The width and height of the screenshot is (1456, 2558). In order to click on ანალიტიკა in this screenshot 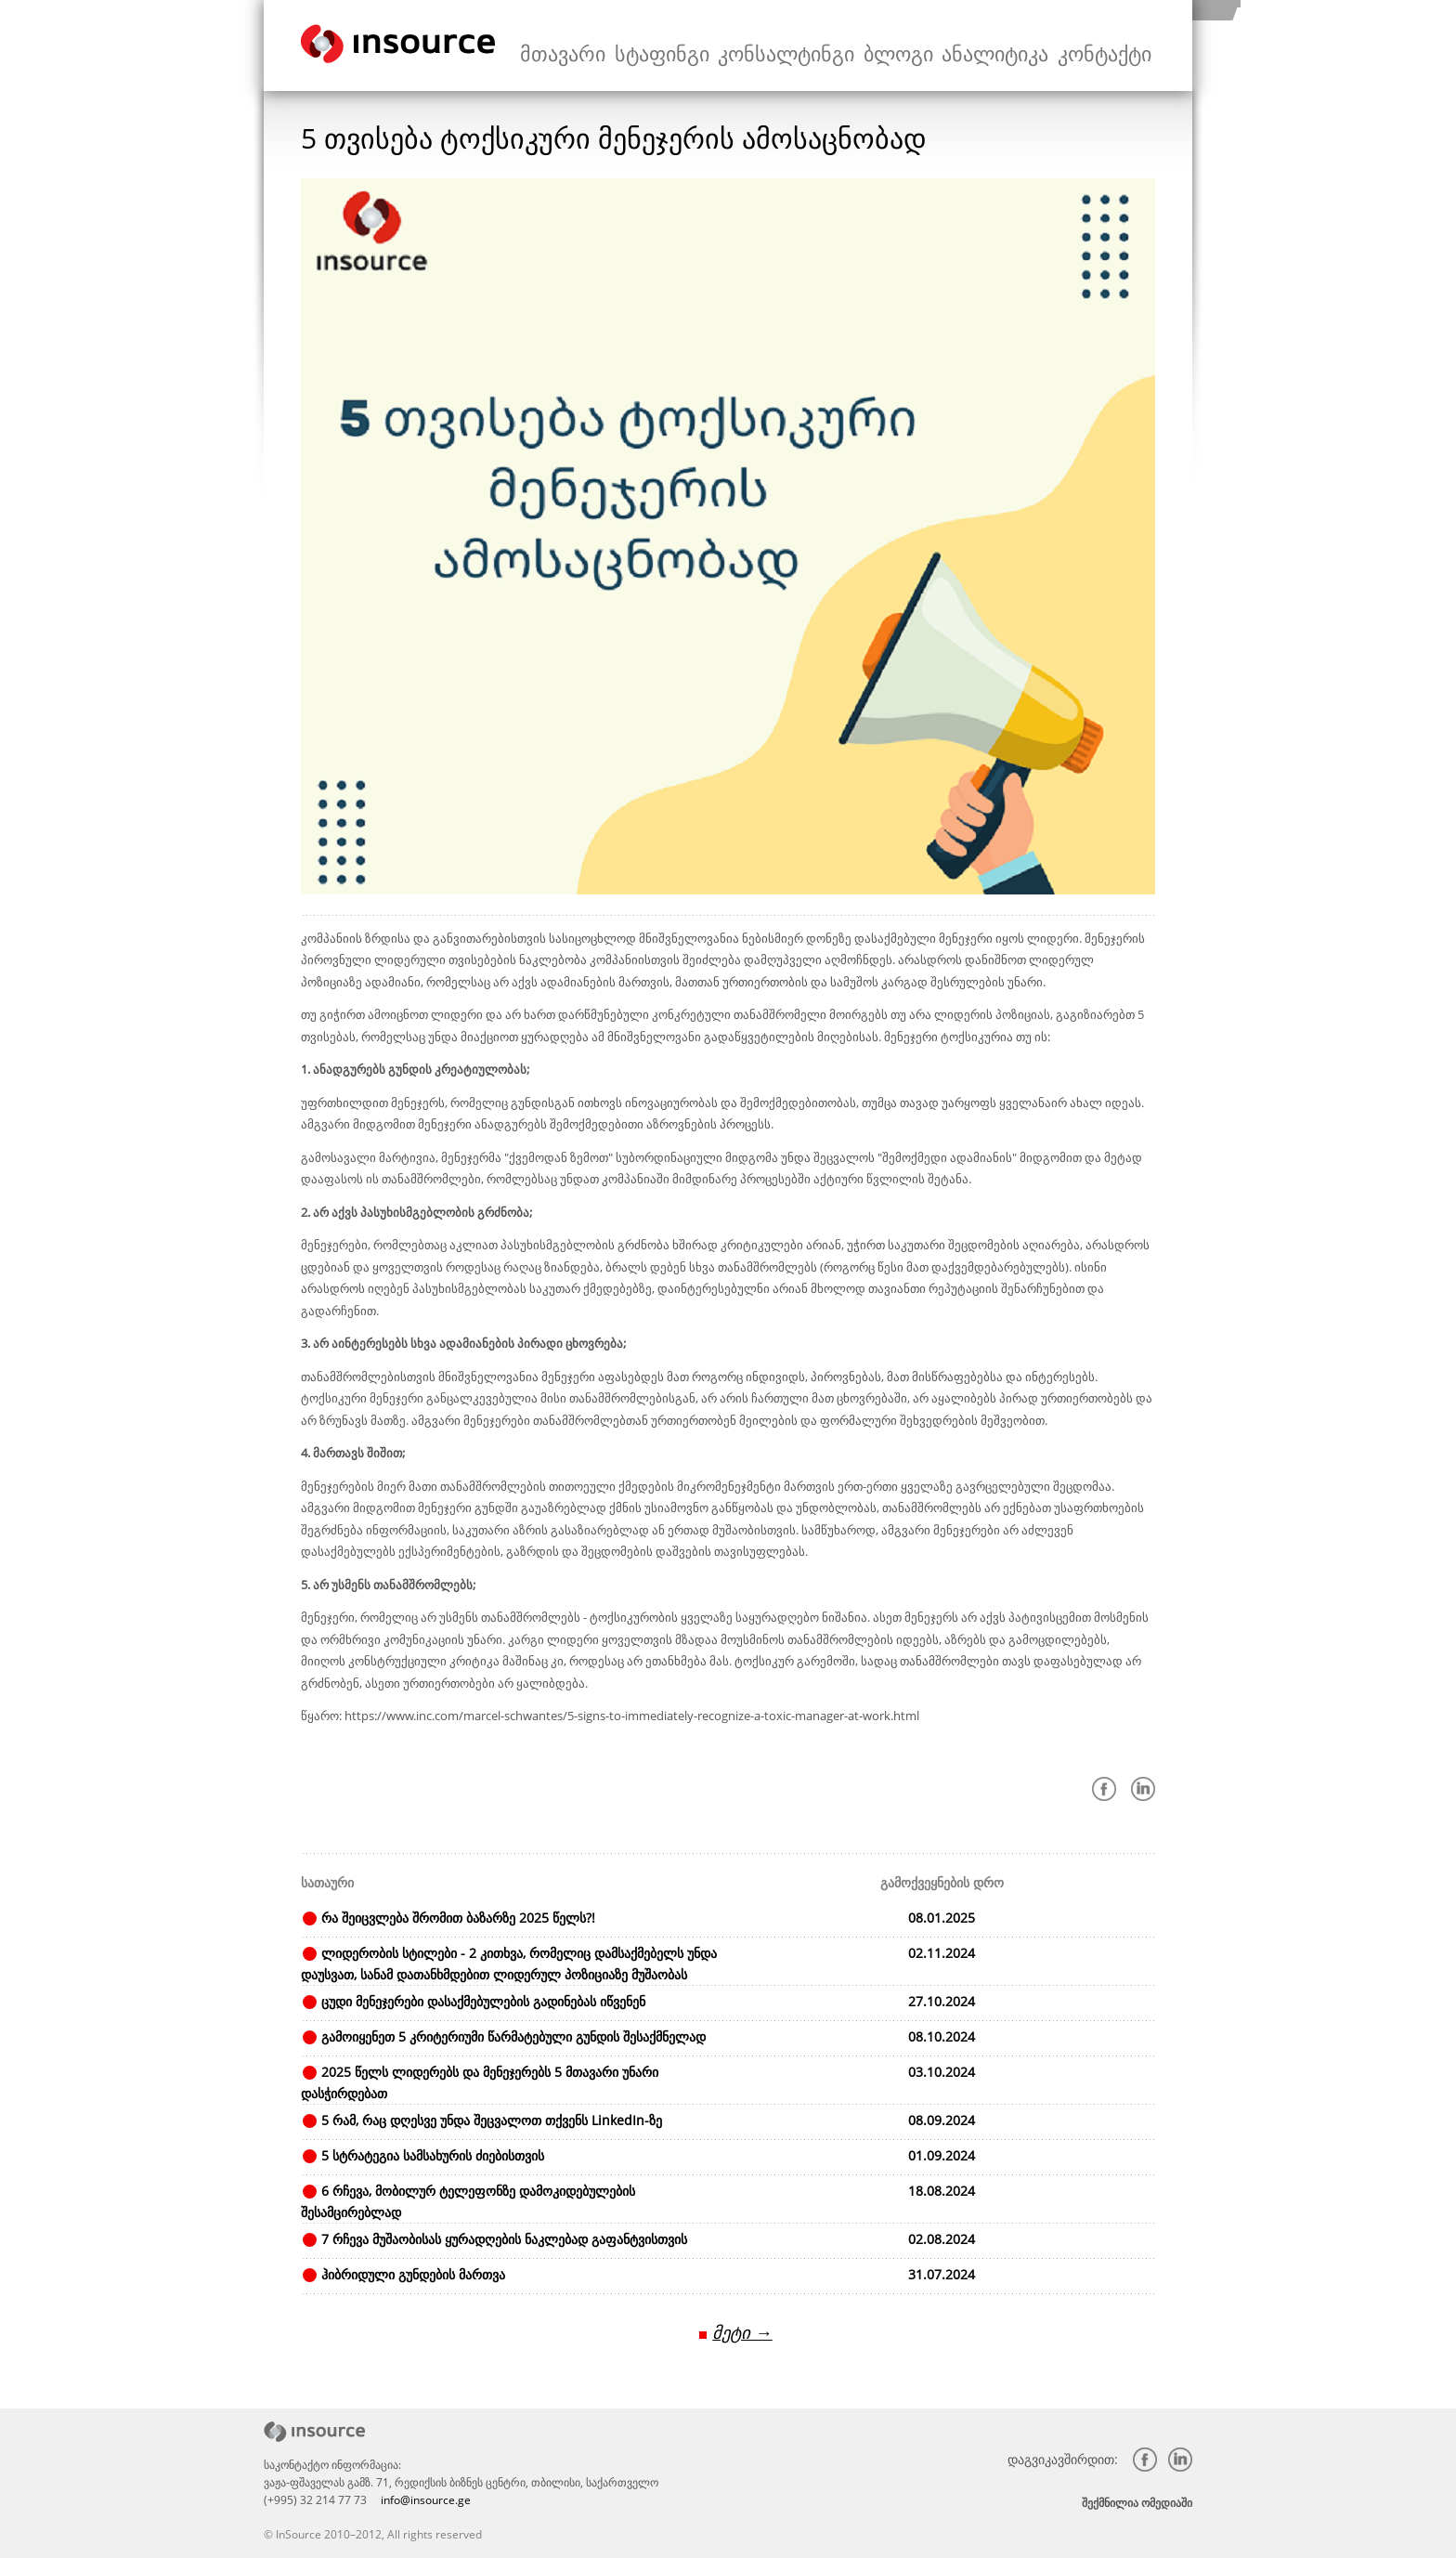, I will do `click(1025, 45)`.